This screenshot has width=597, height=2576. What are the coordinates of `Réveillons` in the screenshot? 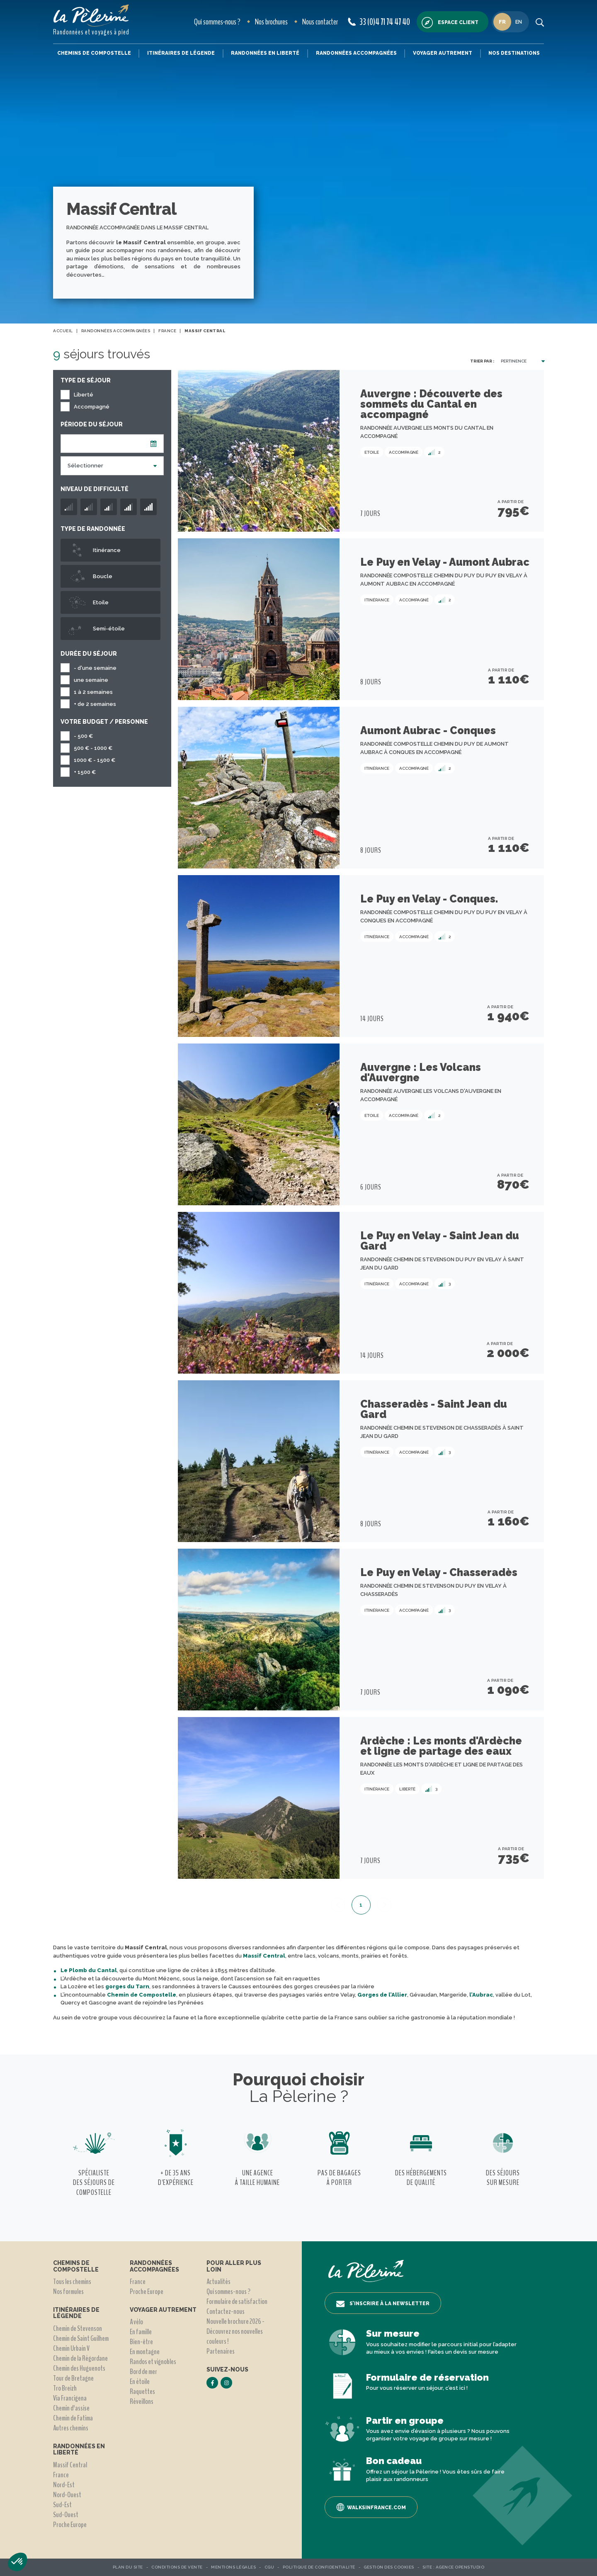 It's located at (141, 2401).